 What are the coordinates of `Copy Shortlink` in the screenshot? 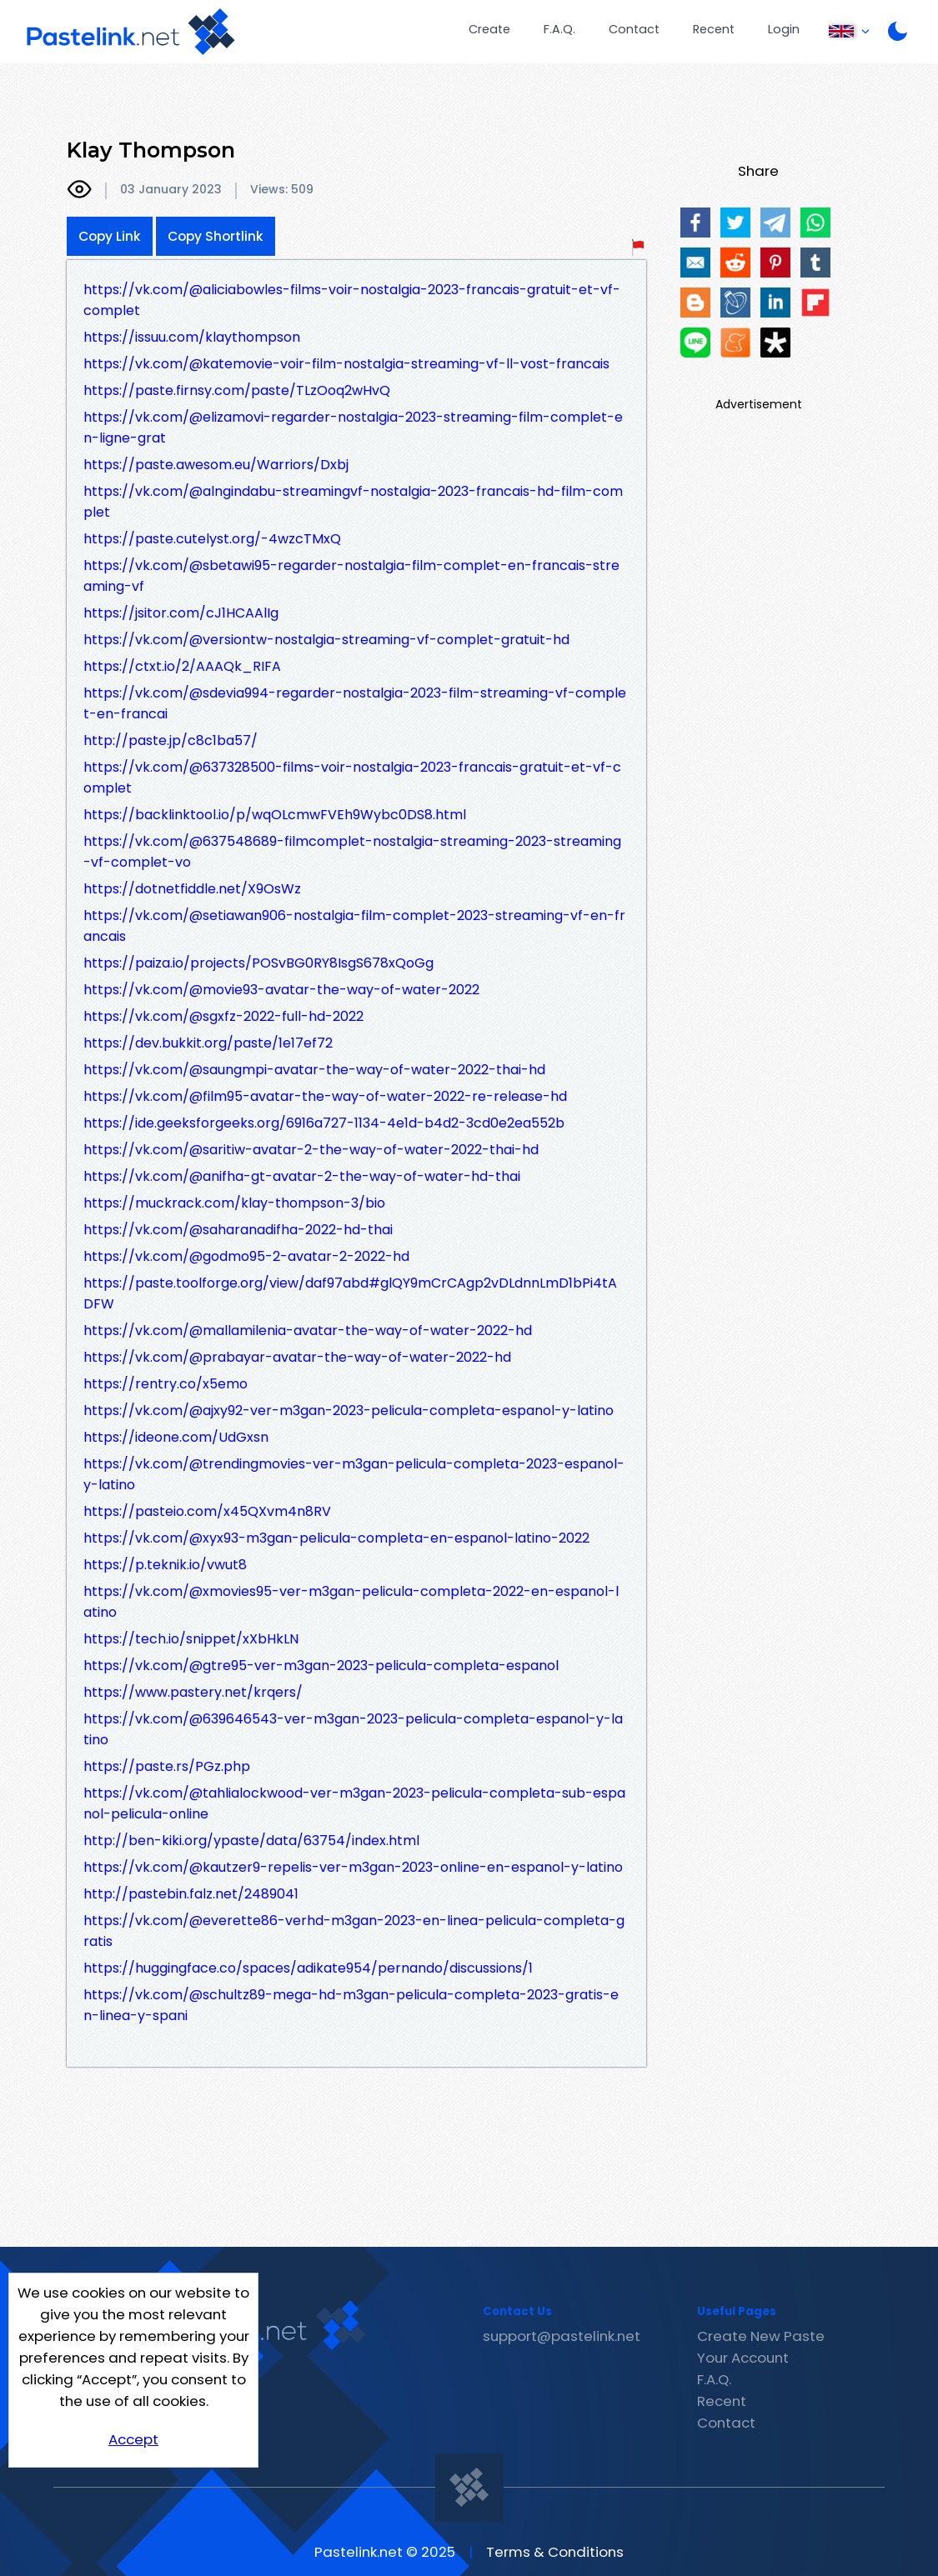 It's located at (215, 236).